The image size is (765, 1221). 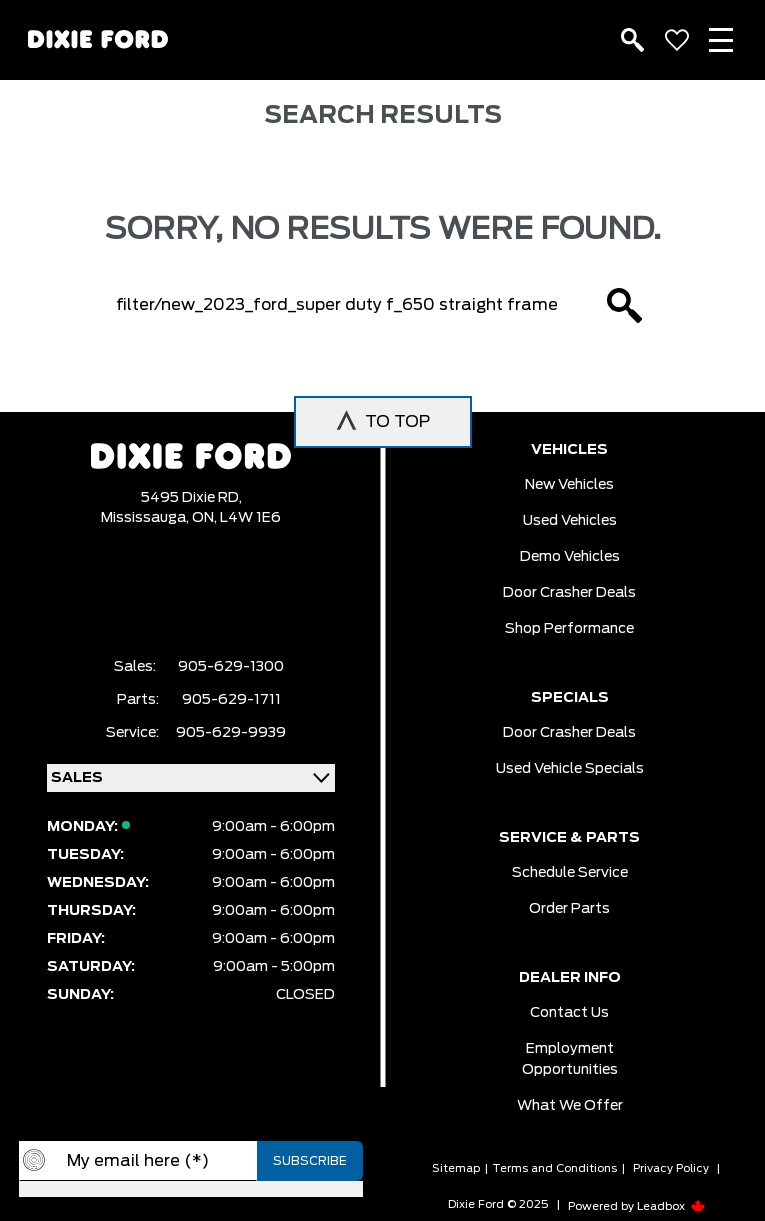 What do you see at coordinates (569, 593) in the screenshot?
I see `Door Crasher Deals` at bounding box center [569, 593].